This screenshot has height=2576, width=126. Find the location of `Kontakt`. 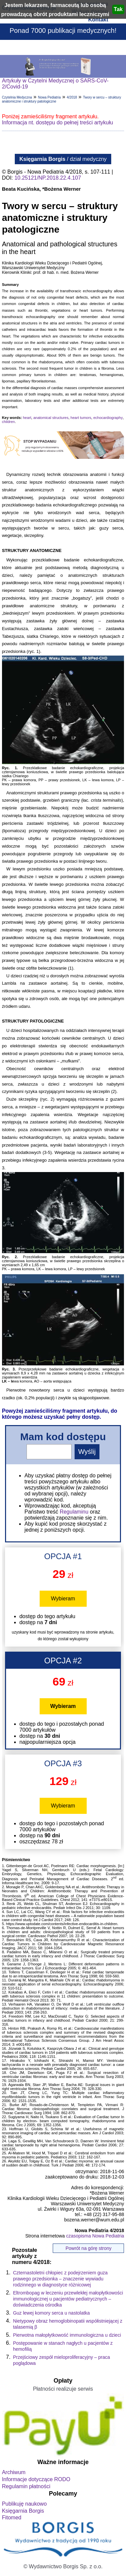

Kontakt is located at coordinates (98, 19).